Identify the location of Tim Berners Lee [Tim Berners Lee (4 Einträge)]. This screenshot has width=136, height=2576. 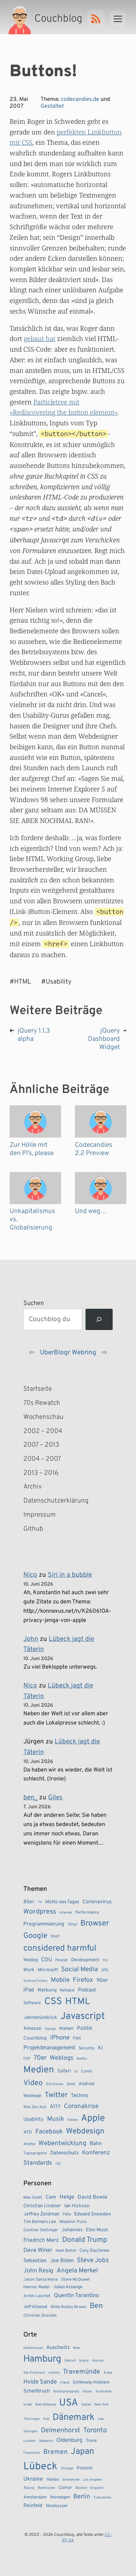
(39, 2222).